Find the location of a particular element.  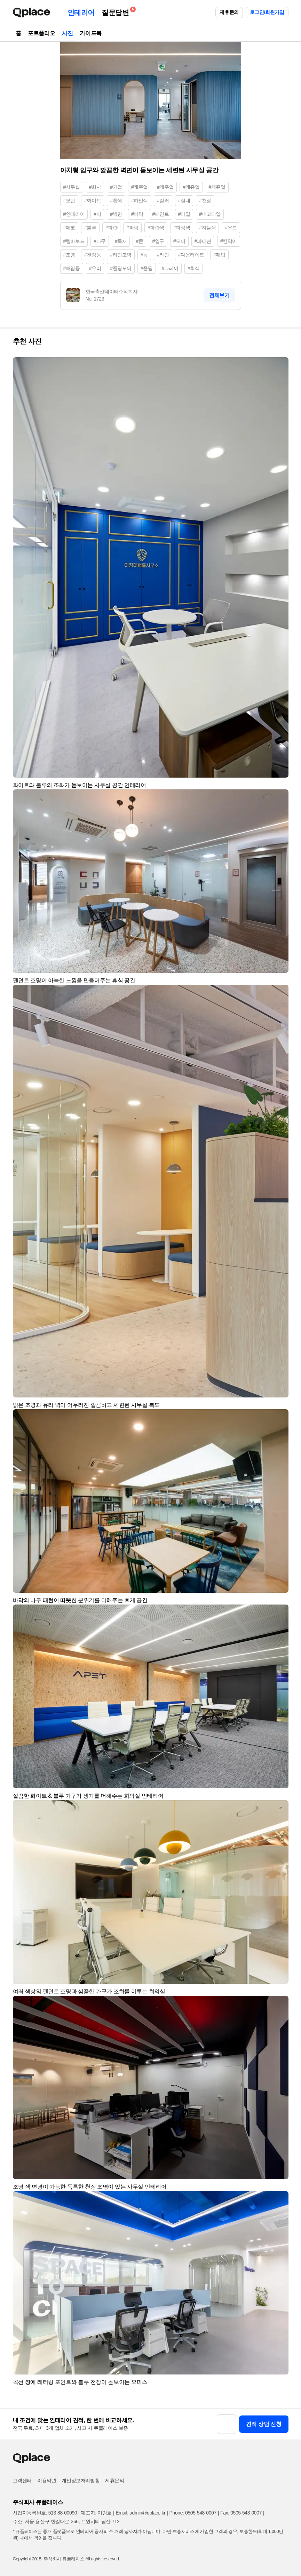

전체보기 is located at coordinates (219, 295).